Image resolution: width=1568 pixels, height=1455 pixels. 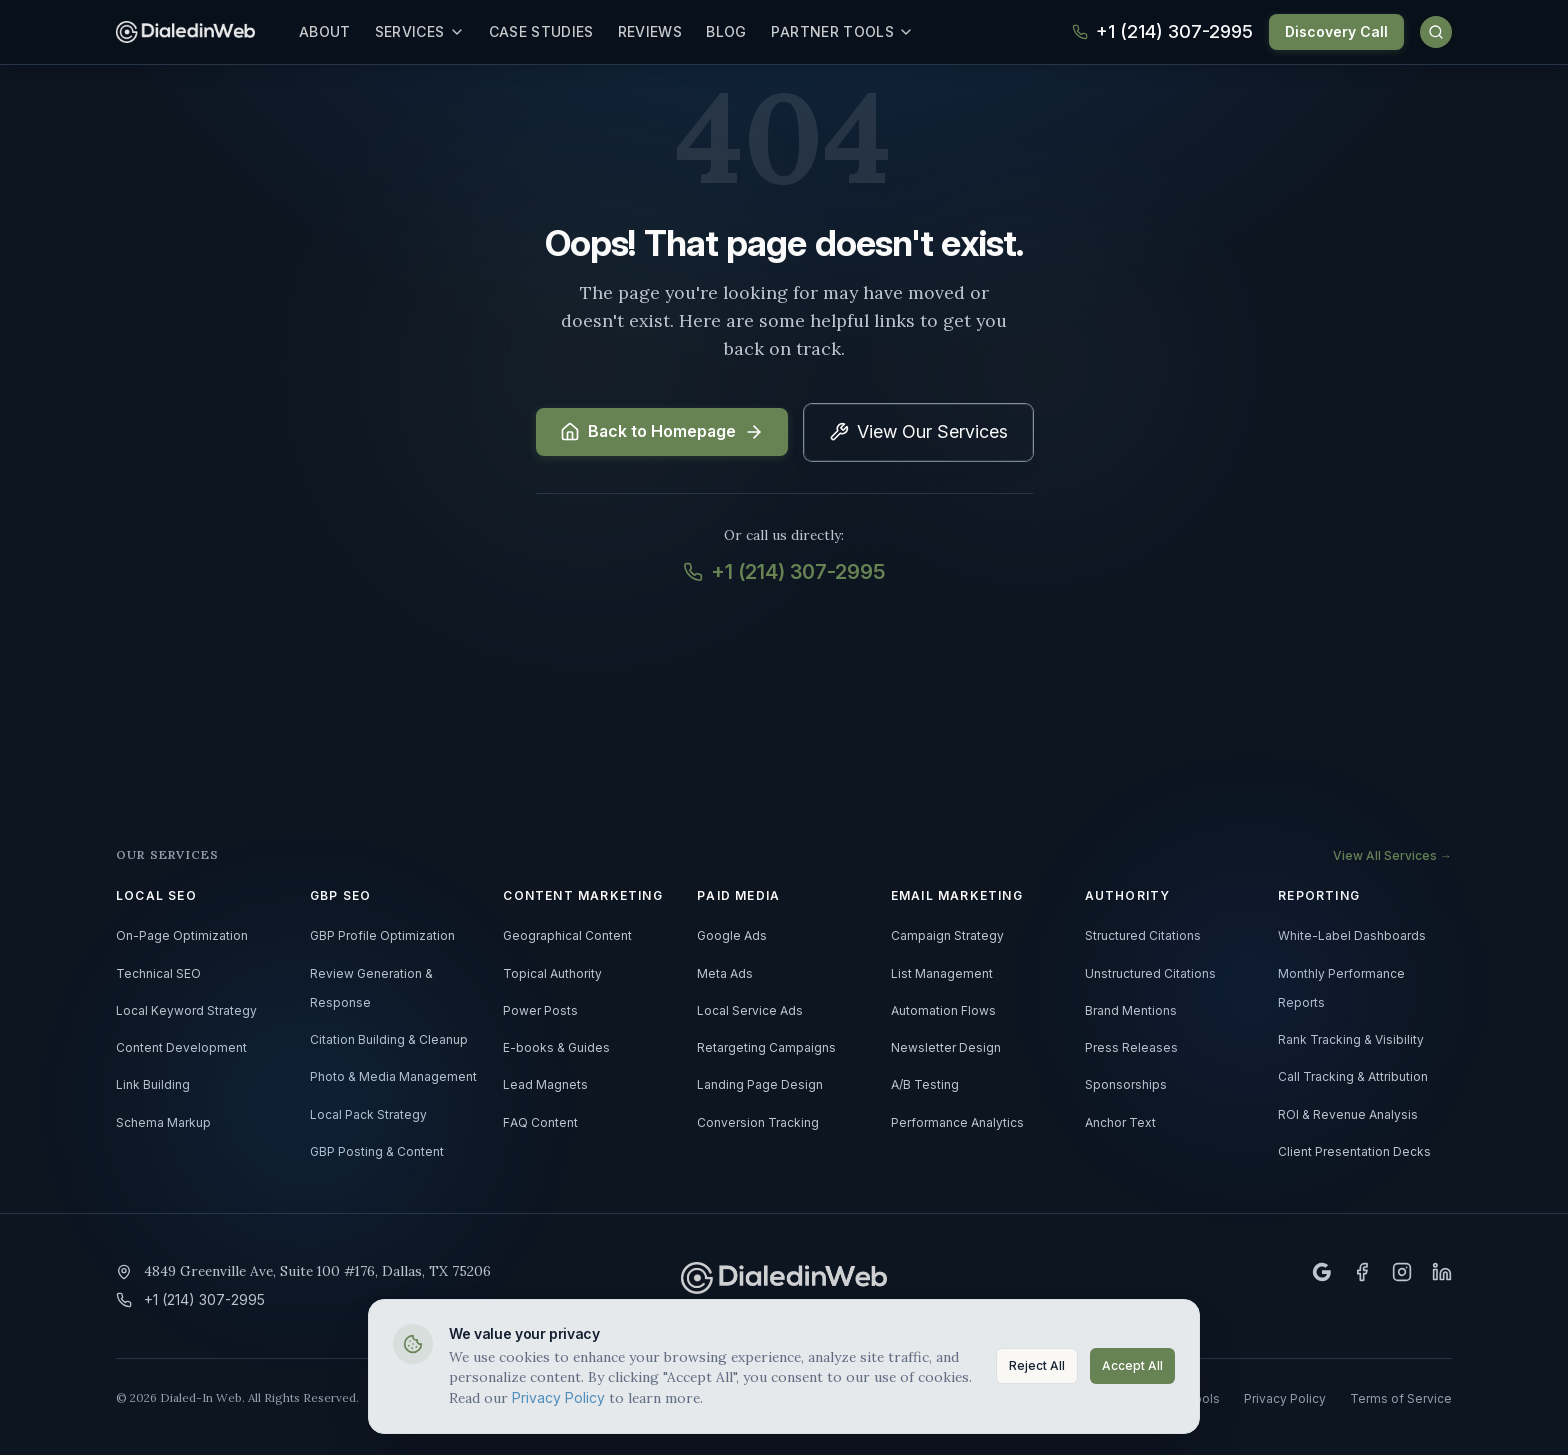 What do you see at coordinates (925, 1085) in the screenshot?
I see `A/B Testing` at bounding box center [925, 1085].